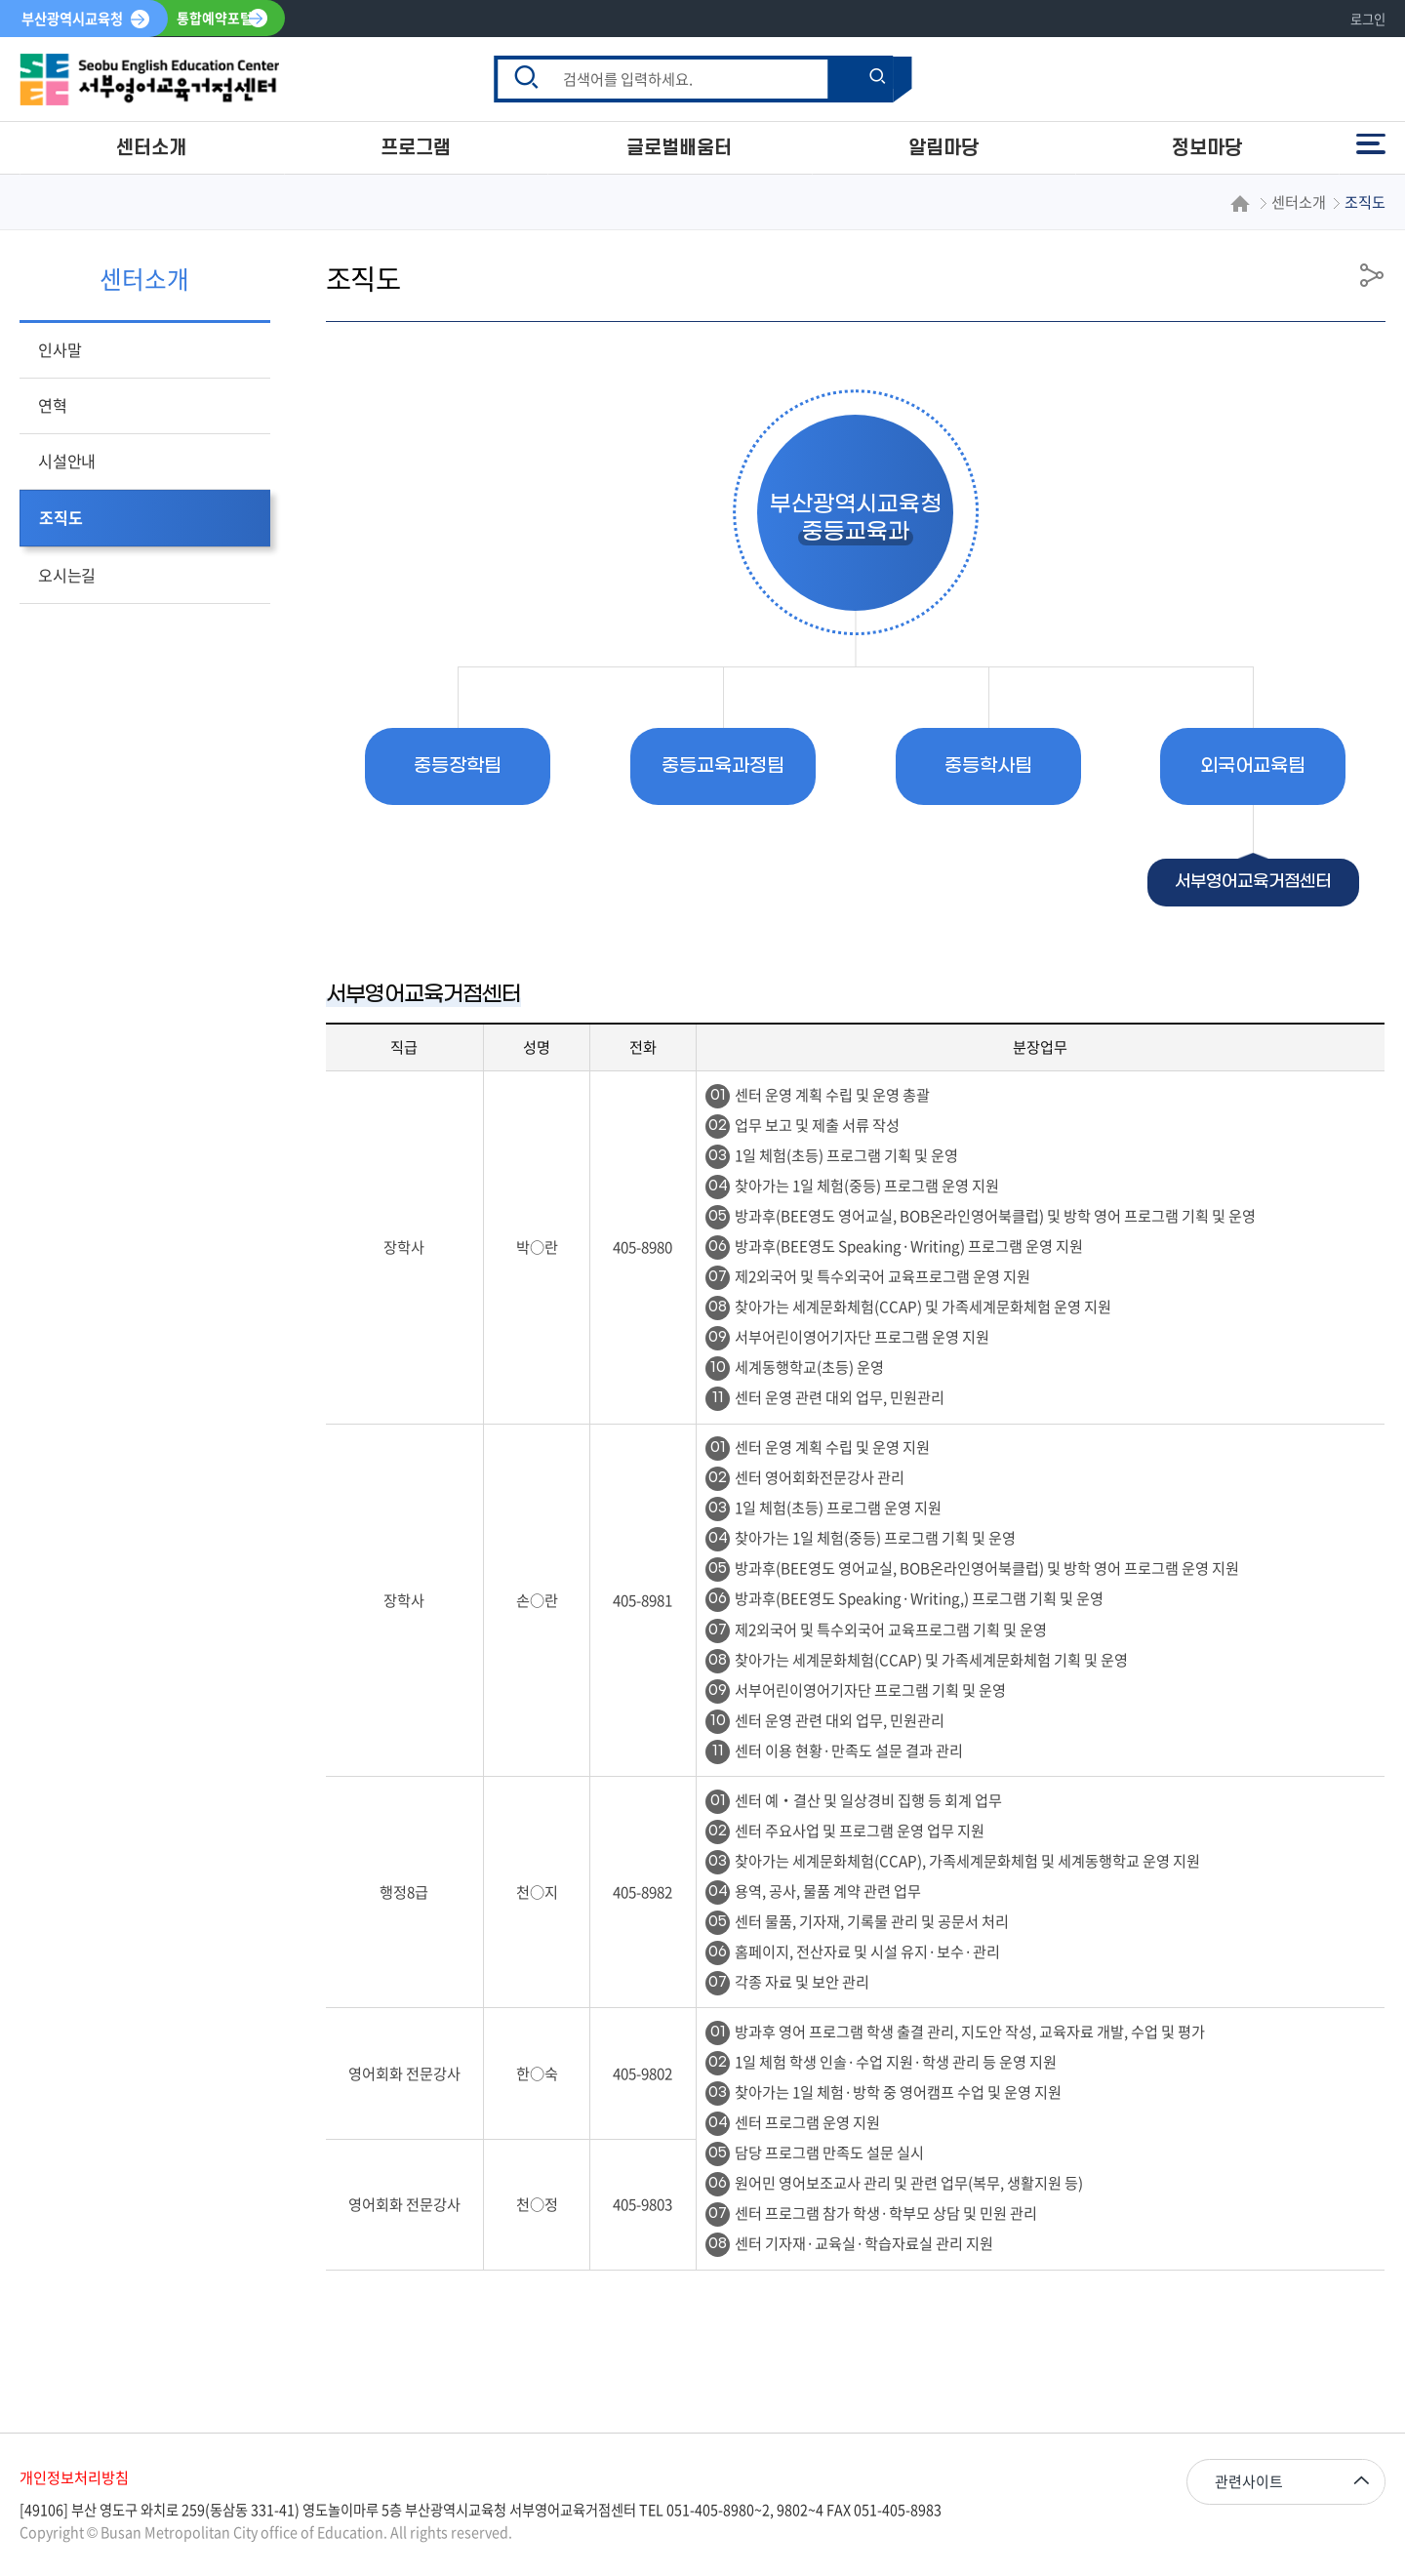 This screenshot has height=2576, width=1405. Describe the element at coordinates (72, 18) in the screenshot. I see `부산광역시교육청` at that location.